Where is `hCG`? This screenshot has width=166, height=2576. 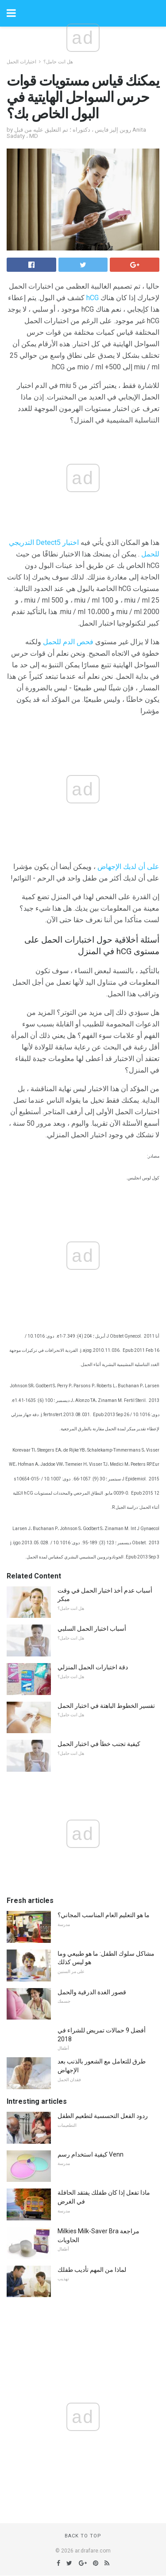
hCG is located at coordinates (92, 298).